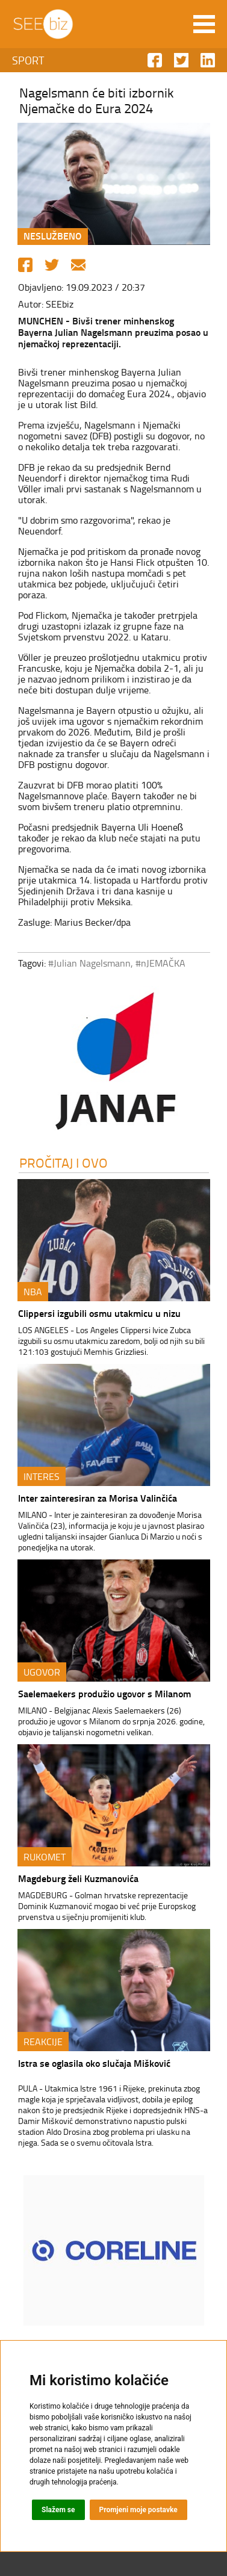 The image size is (227, 2576). What do you see at coordinates (89, 963) in the screenshot?
I see `#Julian Nagelsmann` at bounding box center [89, 963].